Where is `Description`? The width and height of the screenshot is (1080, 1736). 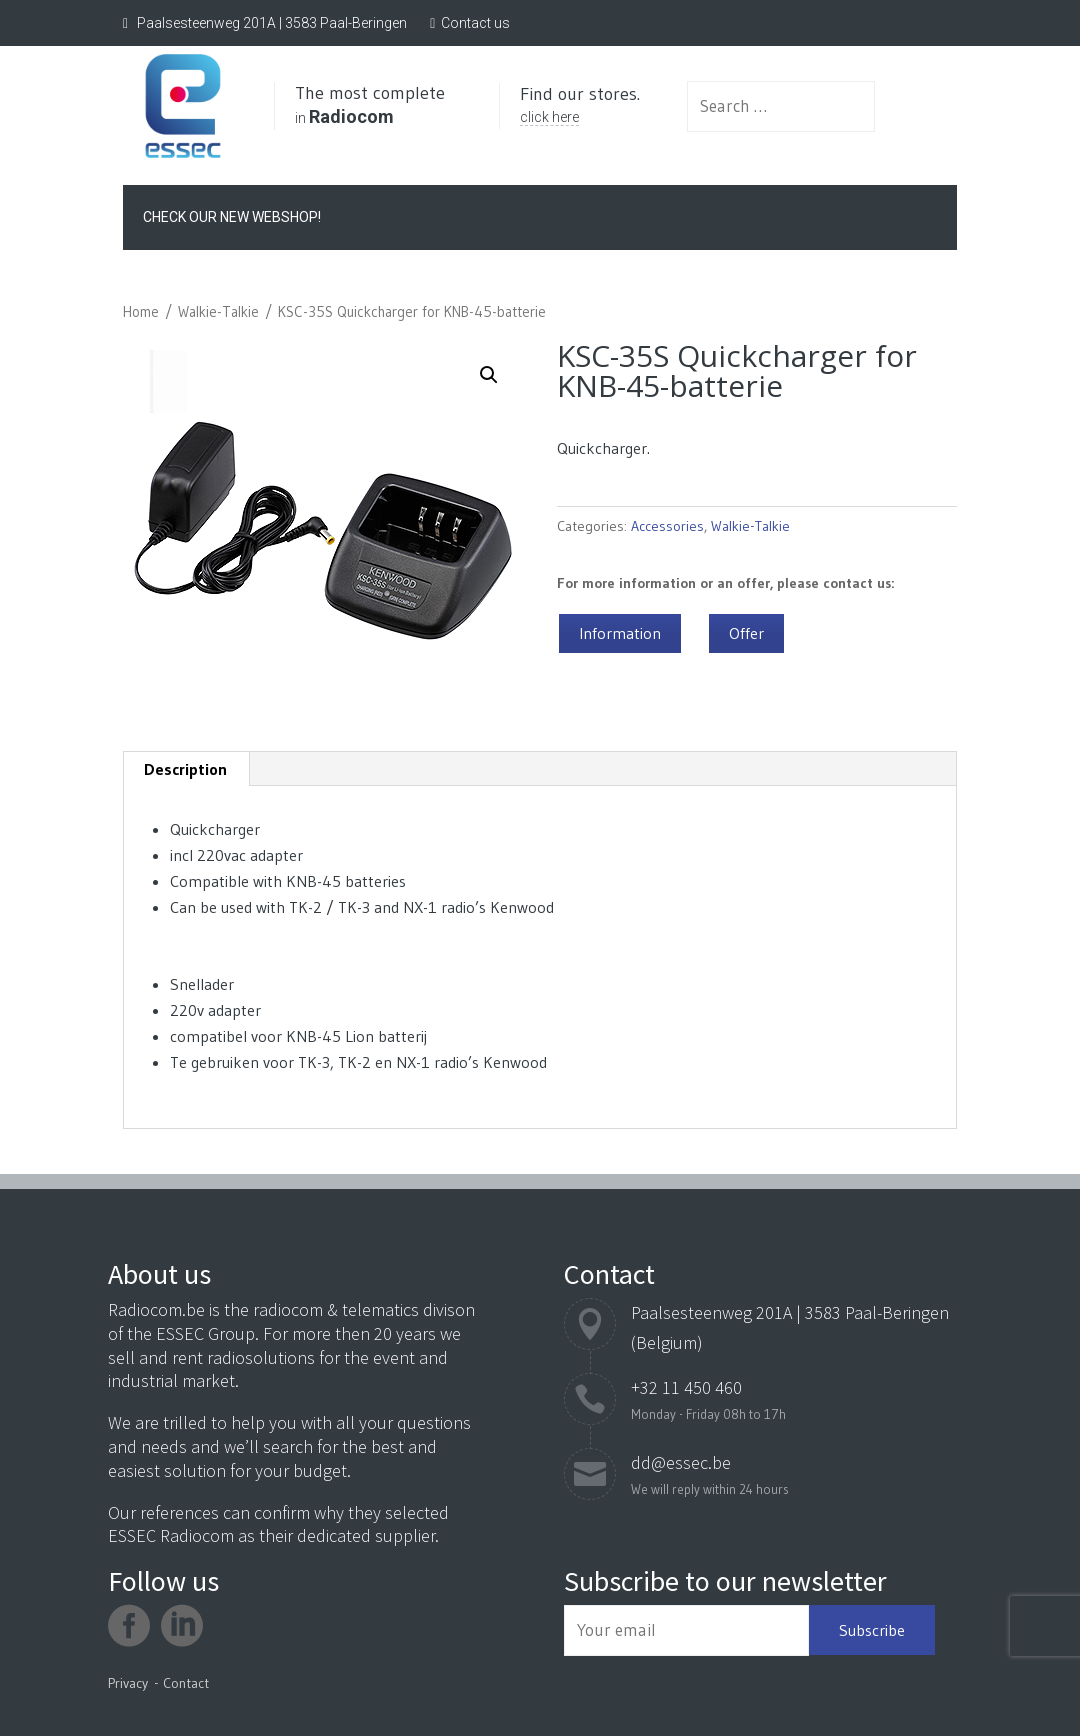 Description is located at coordinates (185, 766).